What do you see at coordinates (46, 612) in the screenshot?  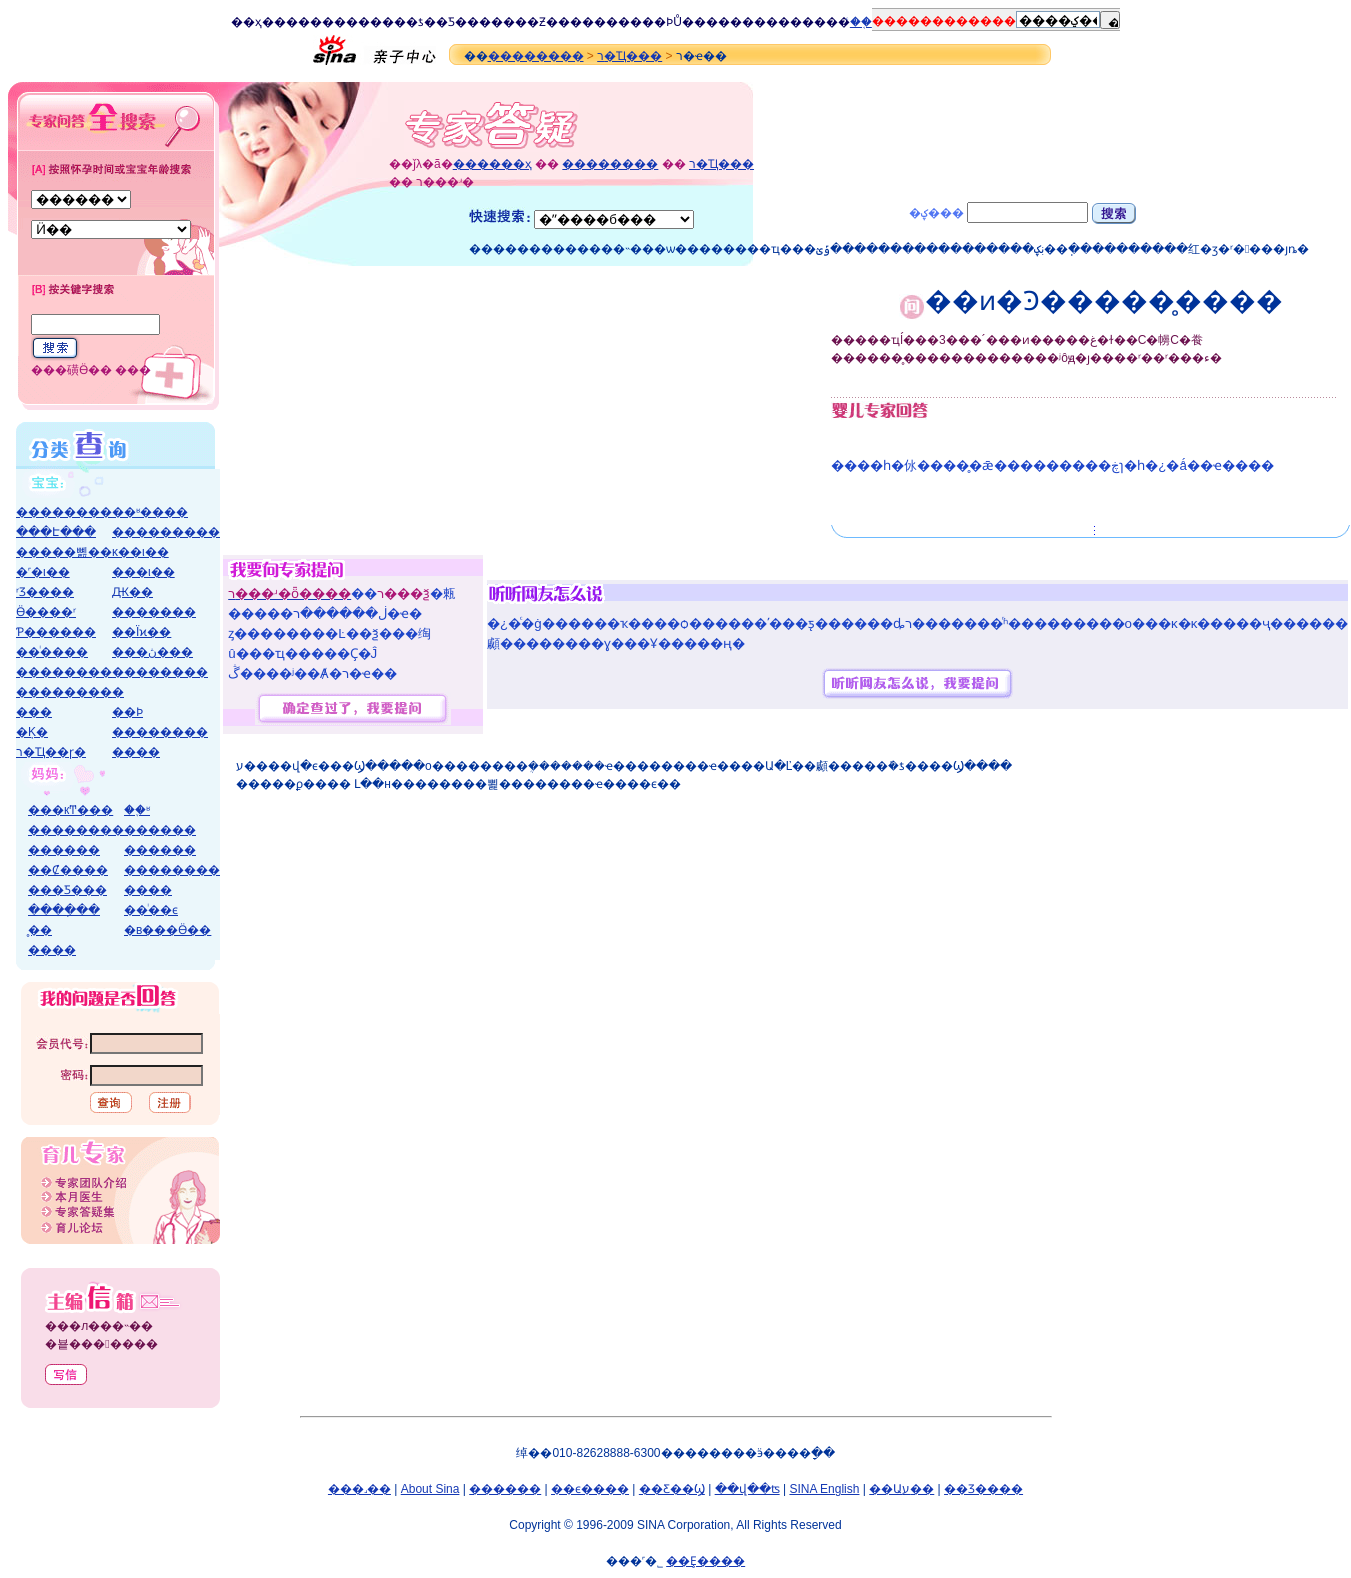 I see `Ӫ����ʳ` at bounding box center [46, 612].